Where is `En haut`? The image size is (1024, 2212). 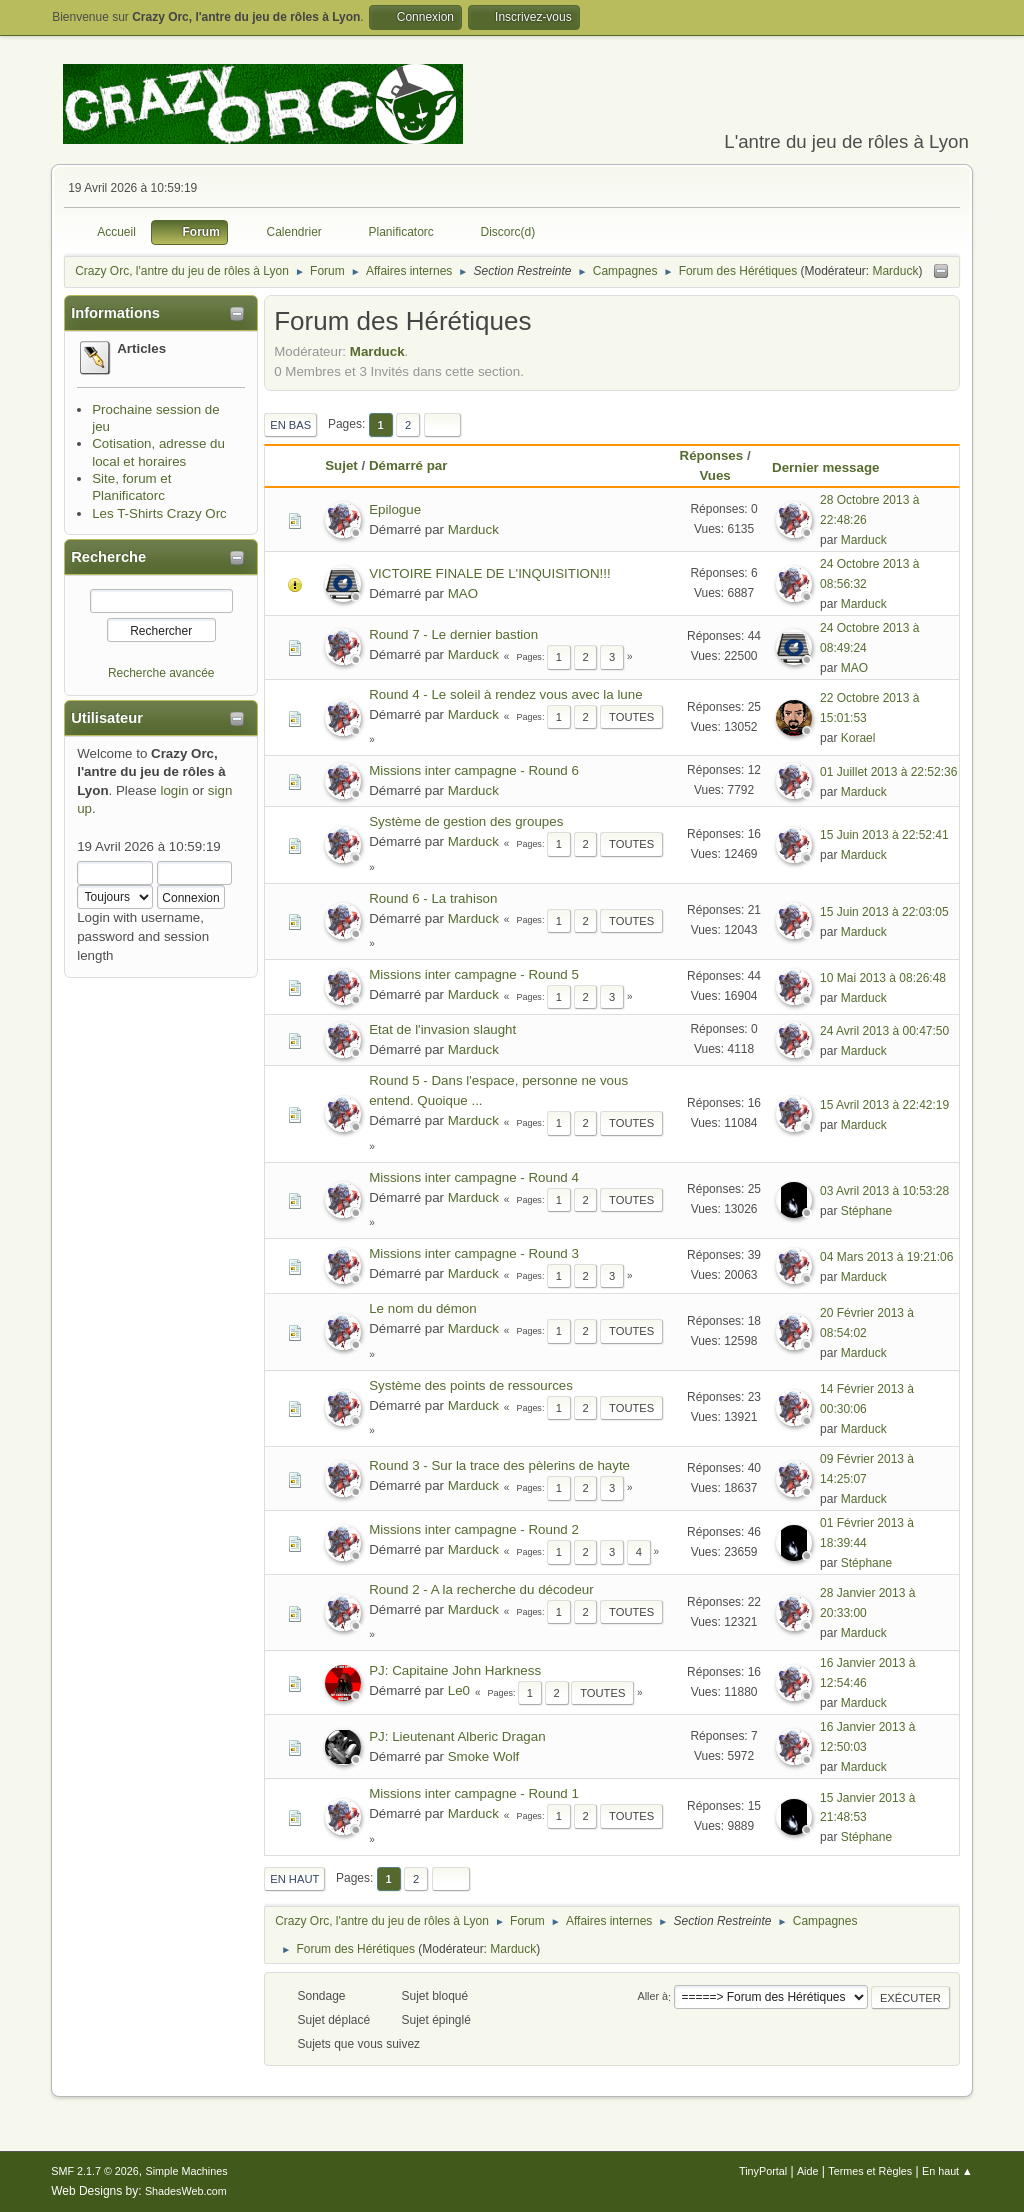 En haut is located at coordinates (294, 1879).